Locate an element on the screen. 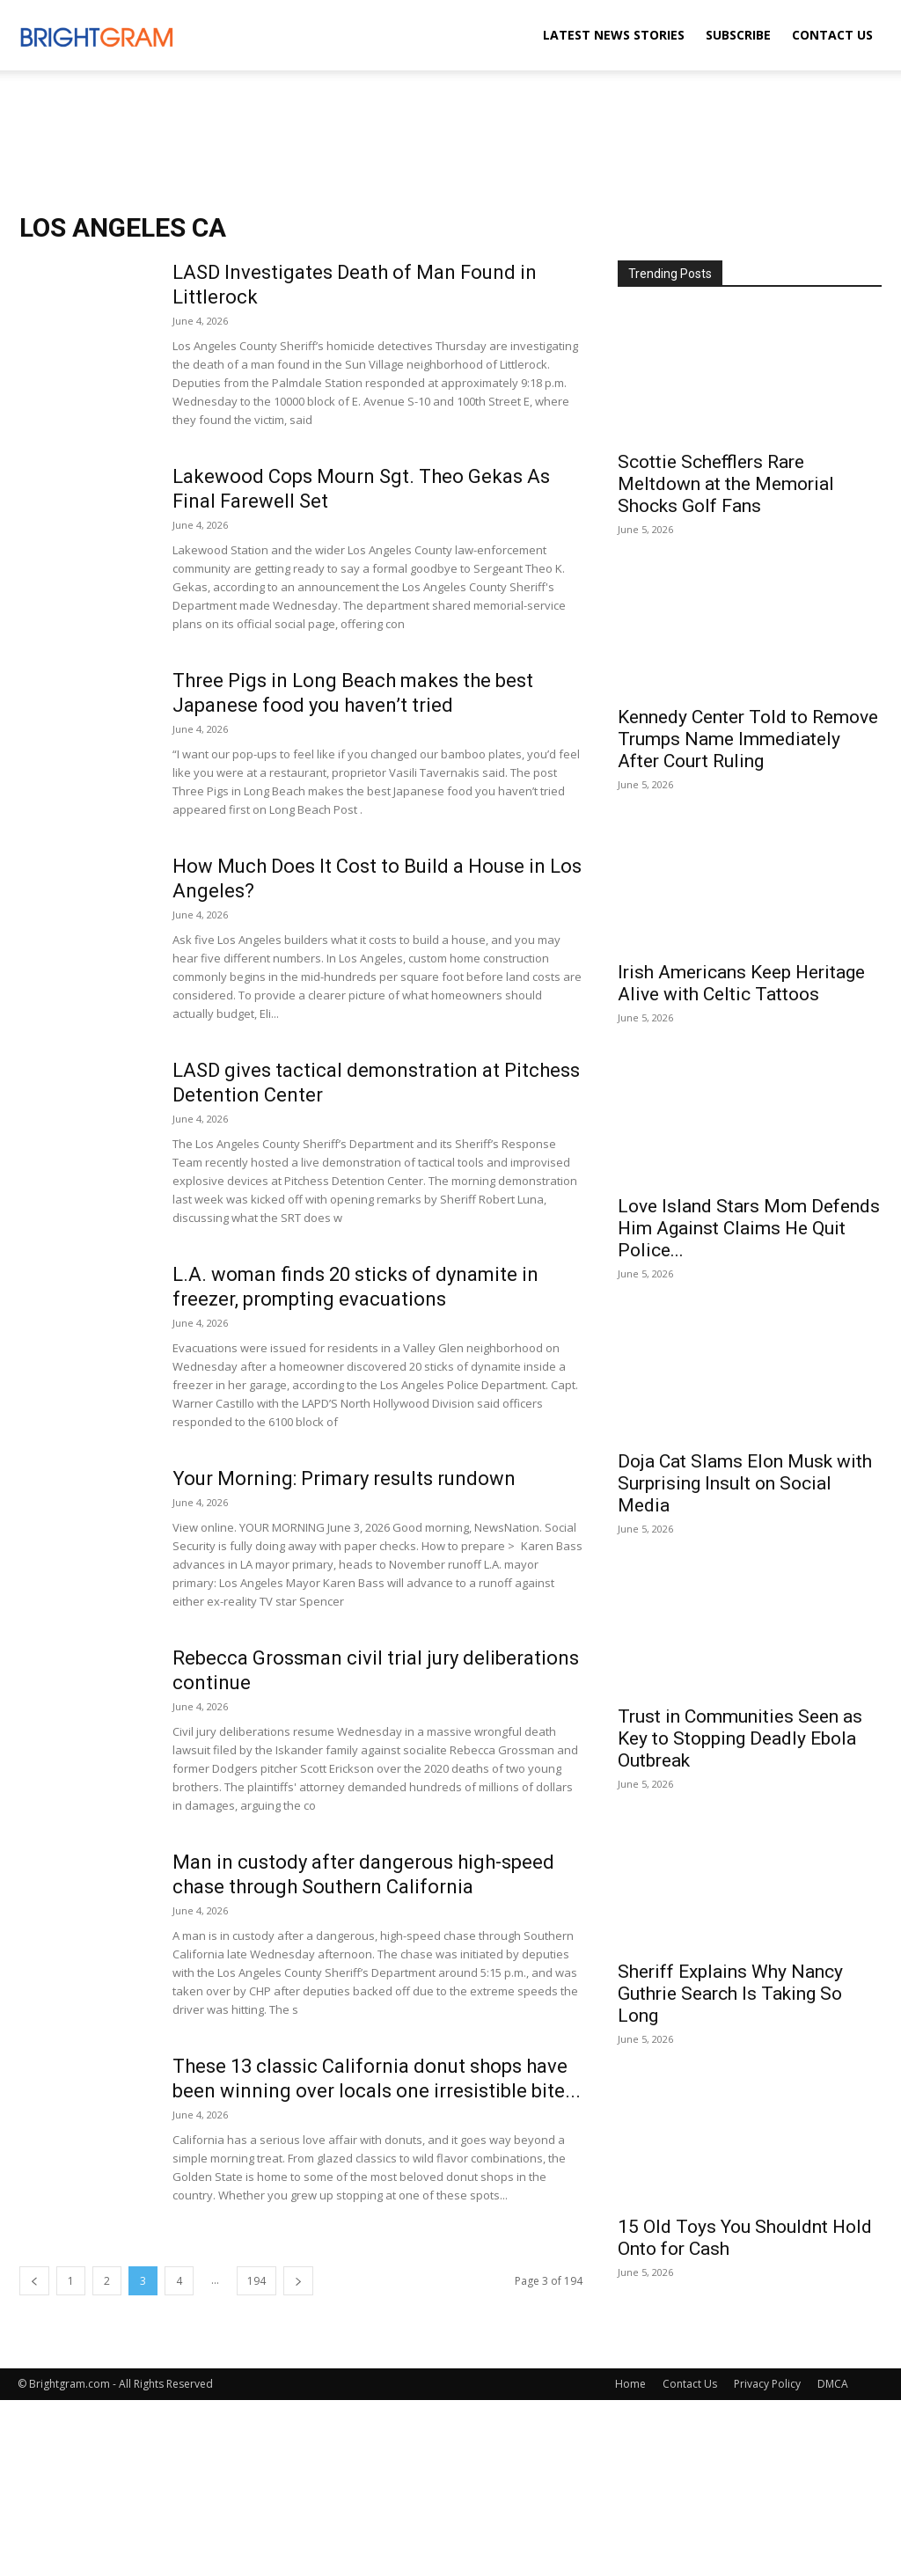 The image size is (901, 2576). DMCA is located at coordinates (832, 2383).